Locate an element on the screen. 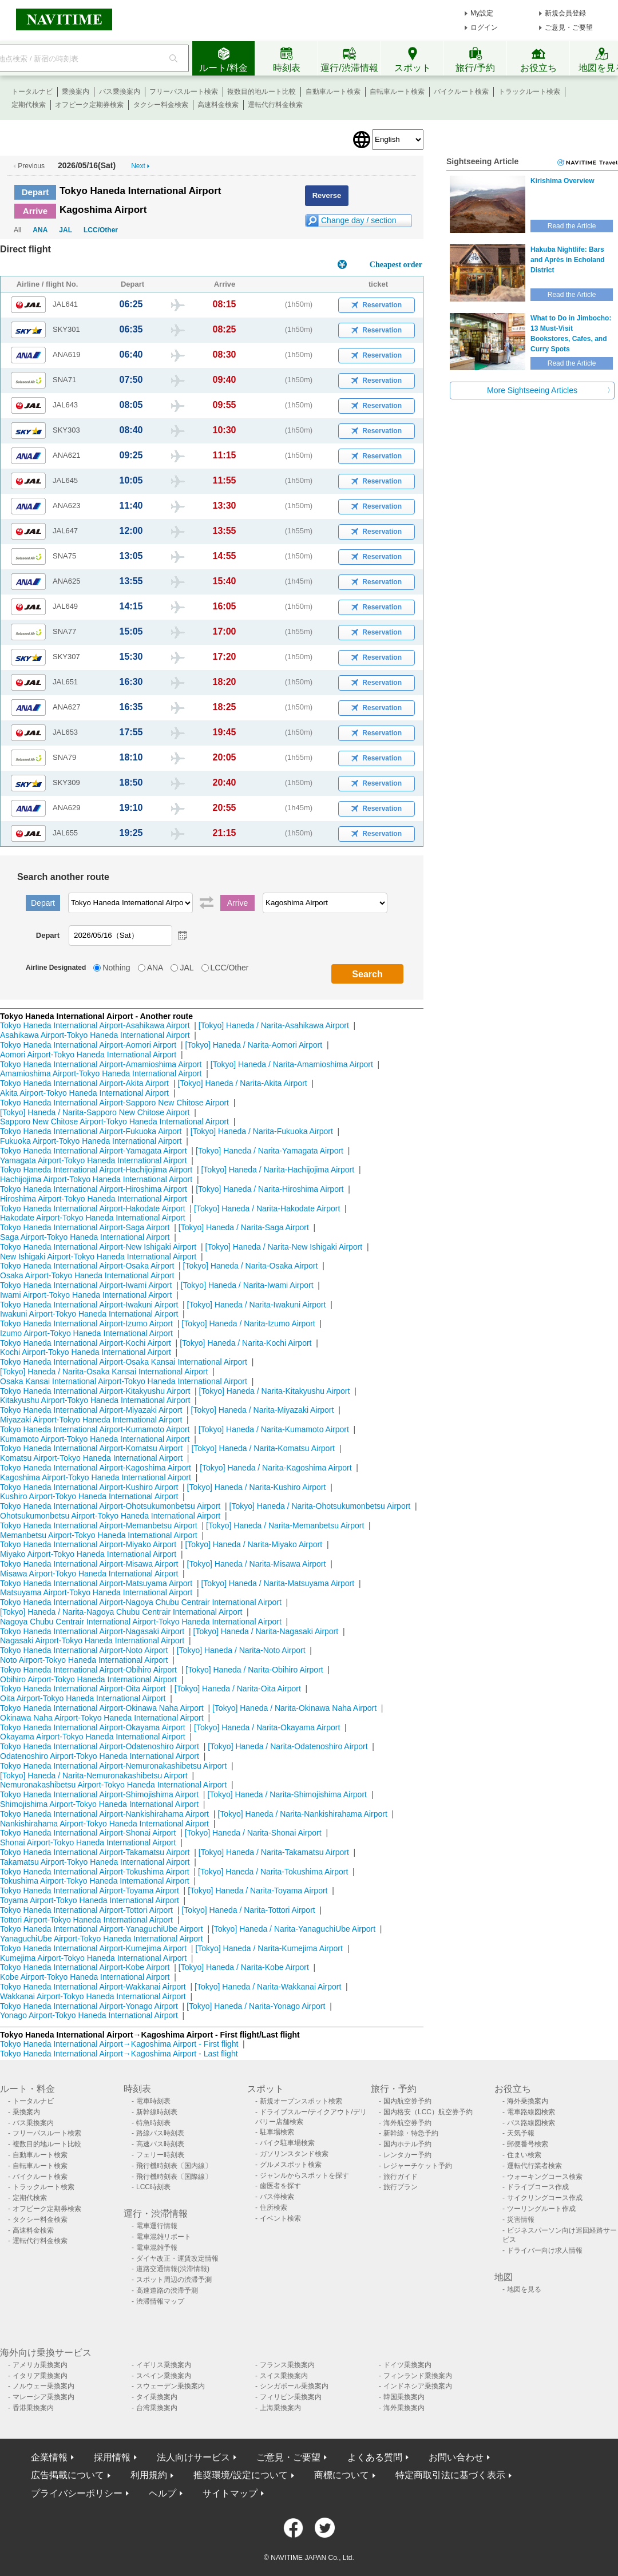 The height and width of the screenshot is (2576, 618). Tokyo Haneda International Airport-Shonai Airport is located at coordinates (88, 1832).